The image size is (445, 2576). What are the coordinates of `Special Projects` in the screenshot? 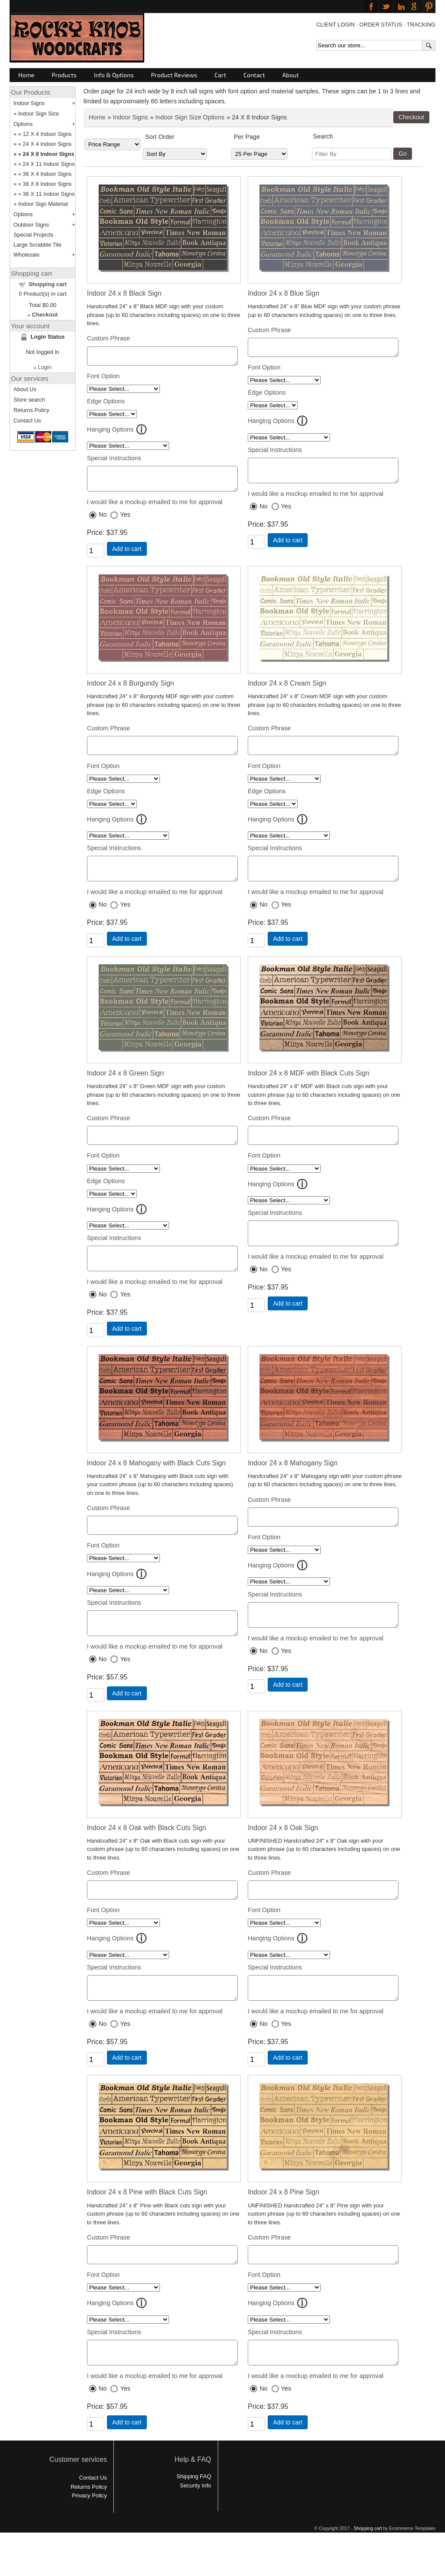 It's located at (33, 234).